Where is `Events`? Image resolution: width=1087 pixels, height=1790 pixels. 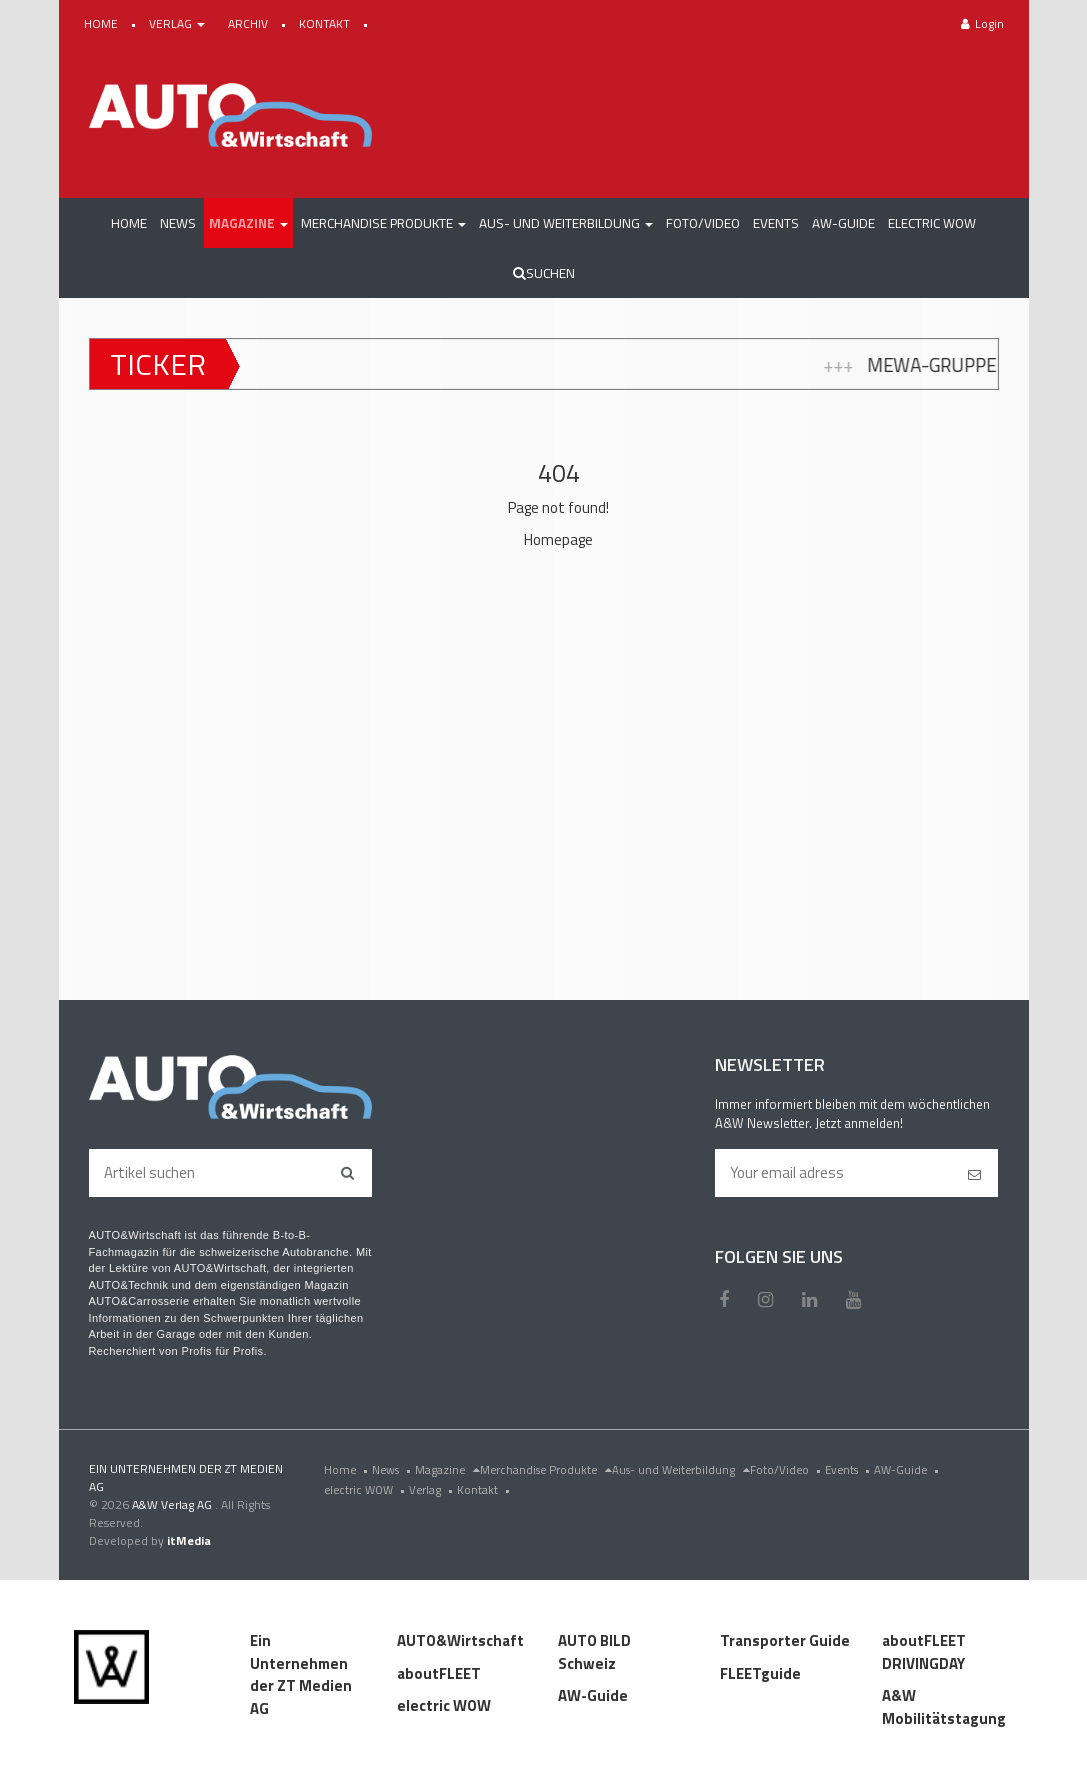 Events is located at coordinates (849, 1469).